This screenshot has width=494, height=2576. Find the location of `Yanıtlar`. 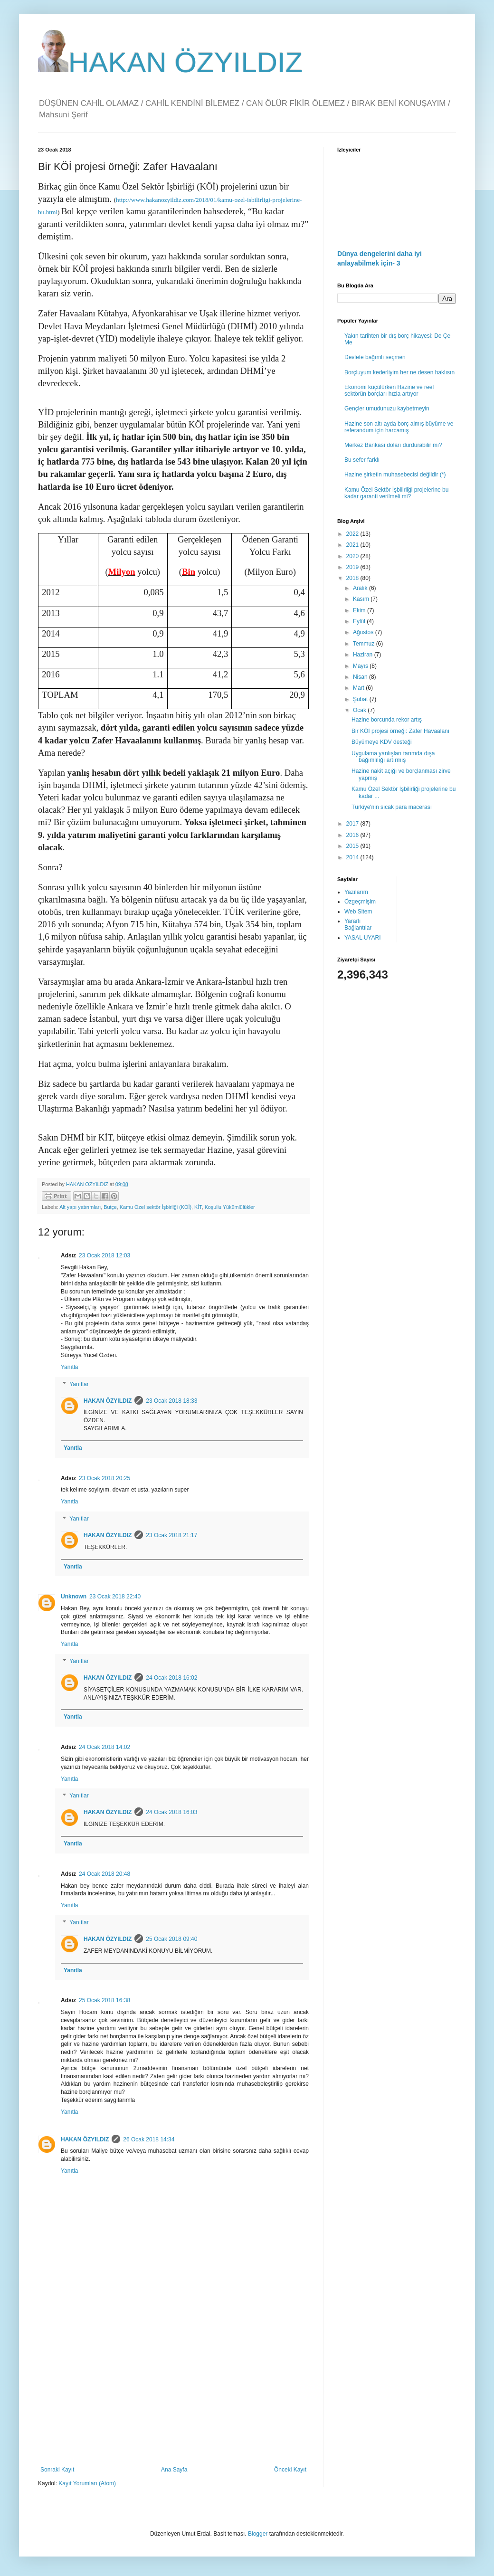

Yanıtlar is located at coordinates (78, 1384).